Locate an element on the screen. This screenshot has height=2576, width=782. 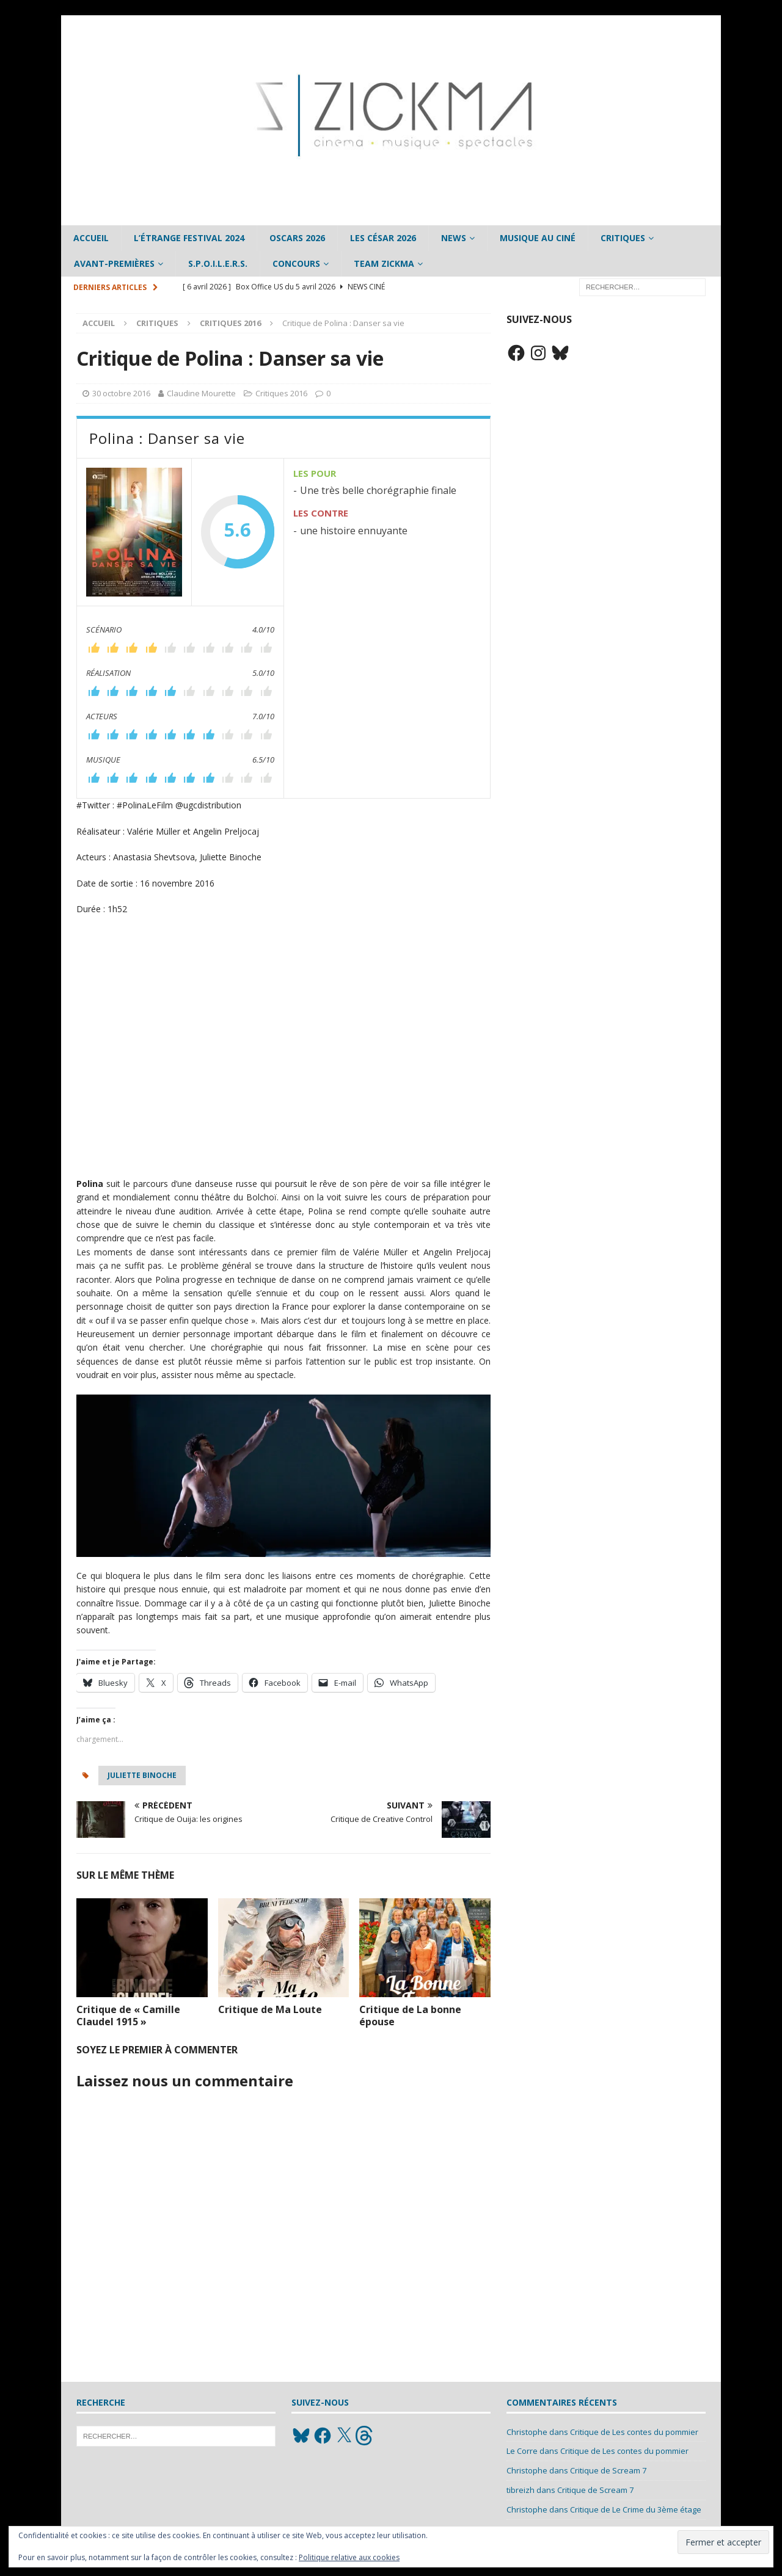
News is located at coordinates (453, 238).